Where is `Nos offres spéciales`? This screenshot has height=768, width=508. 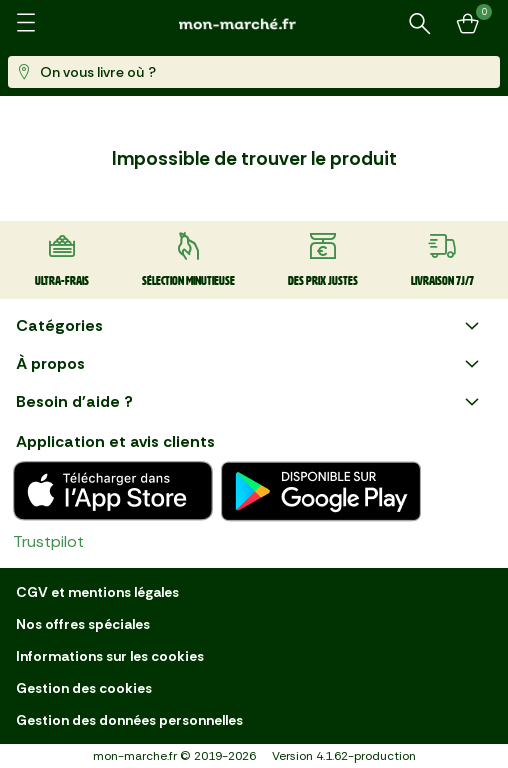
Nos offres spéciales is located at coordinates (83, 624).